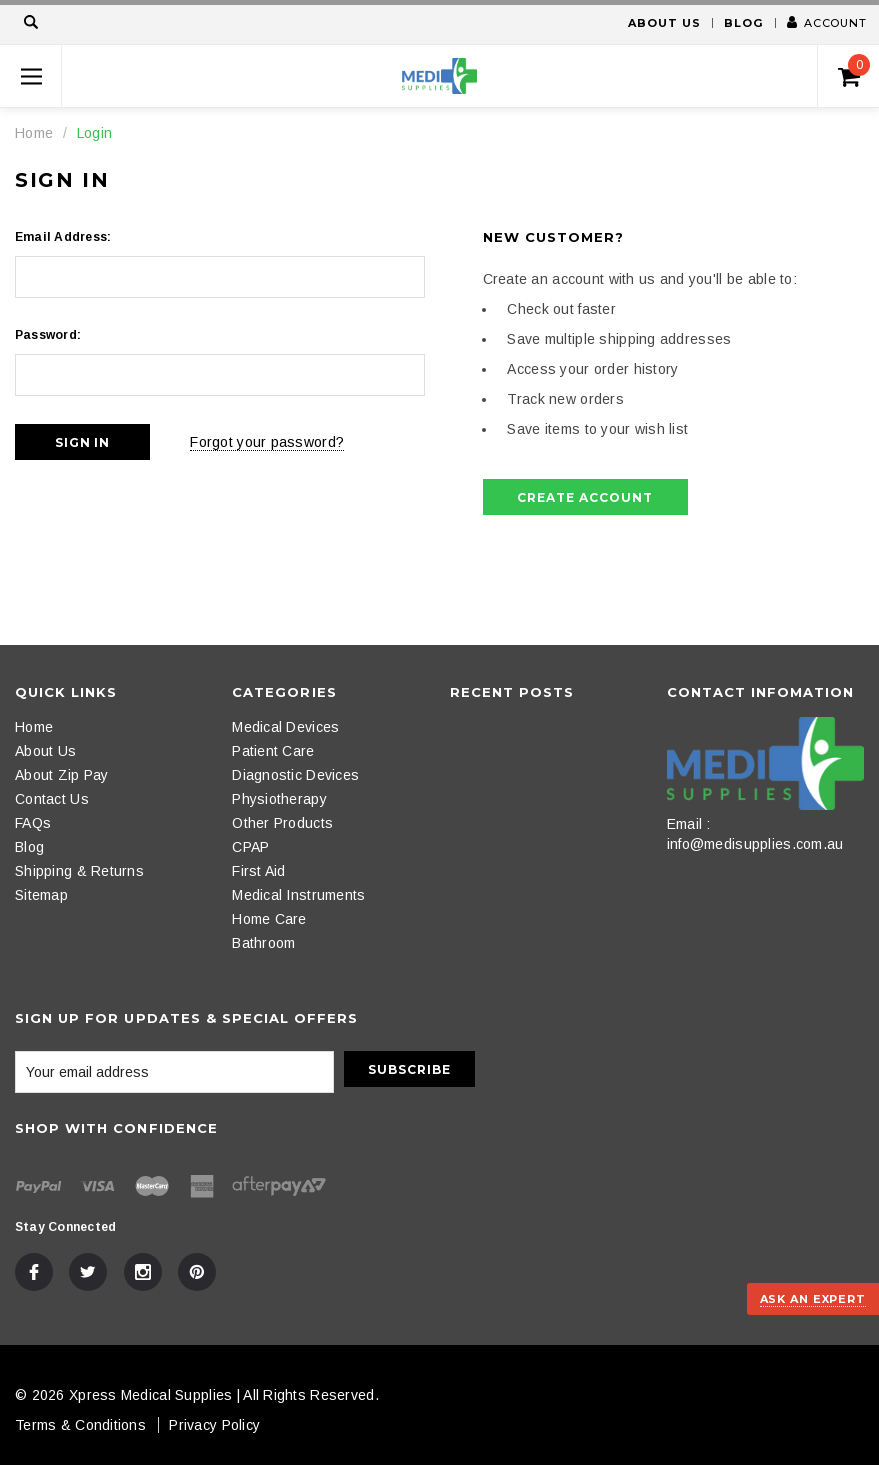 The image size is (879, 1465). I want to click on Medical Instruments, so click(298, 895).